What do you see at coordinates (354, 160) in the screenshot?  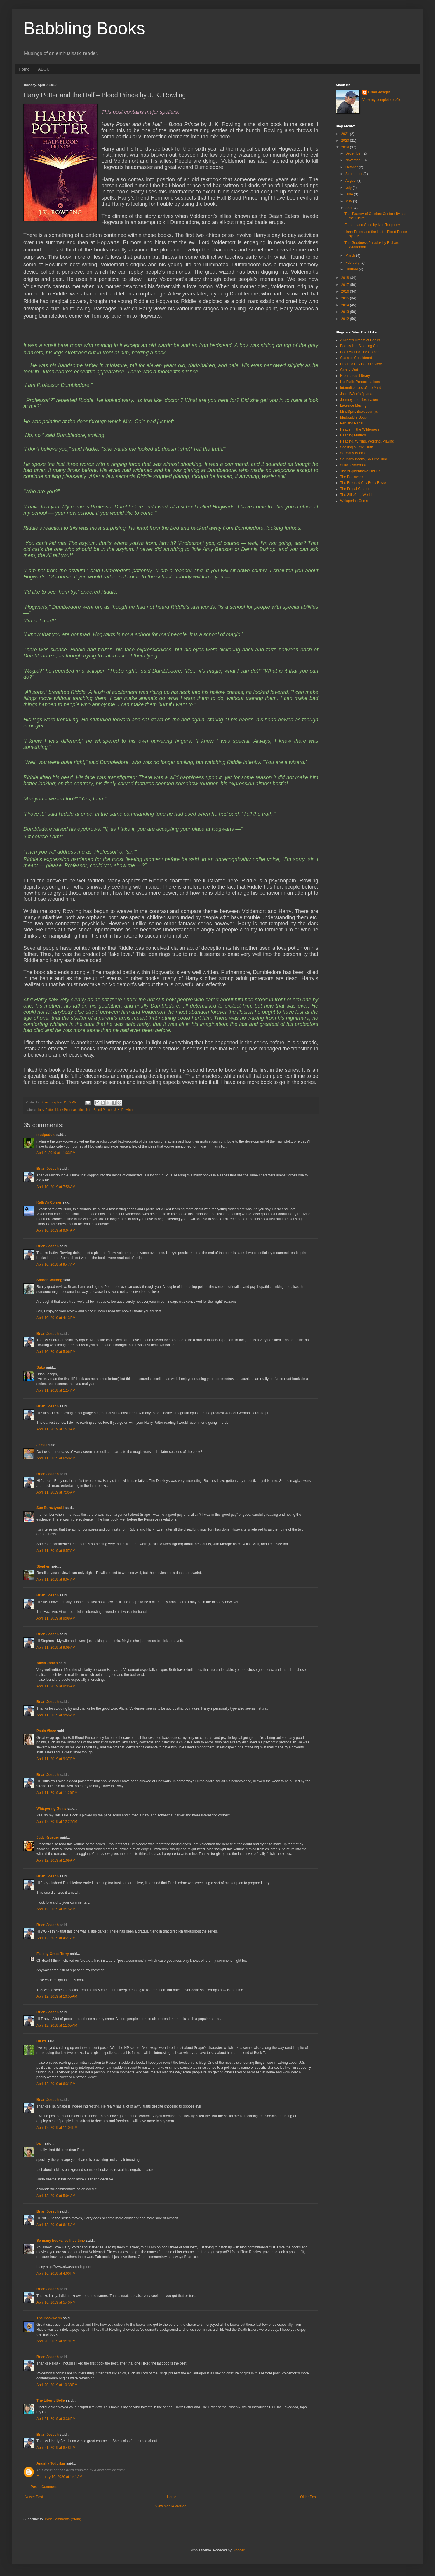 I see `November` at bounding box center [354, 160].